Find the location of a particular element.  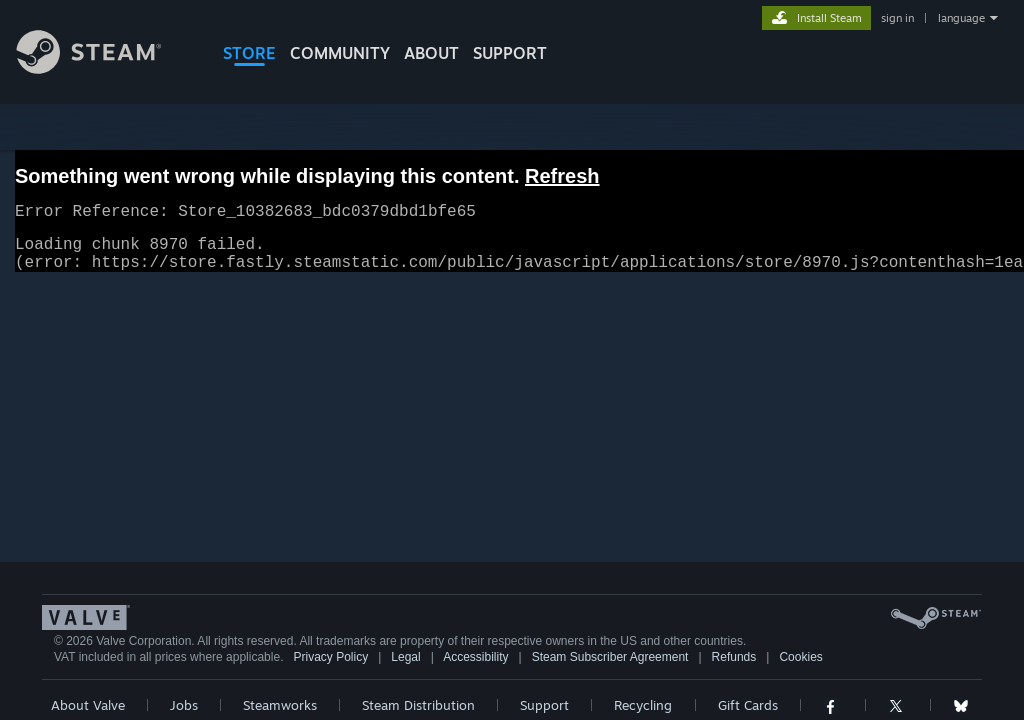

sign in is located at coordinates (897, 18).